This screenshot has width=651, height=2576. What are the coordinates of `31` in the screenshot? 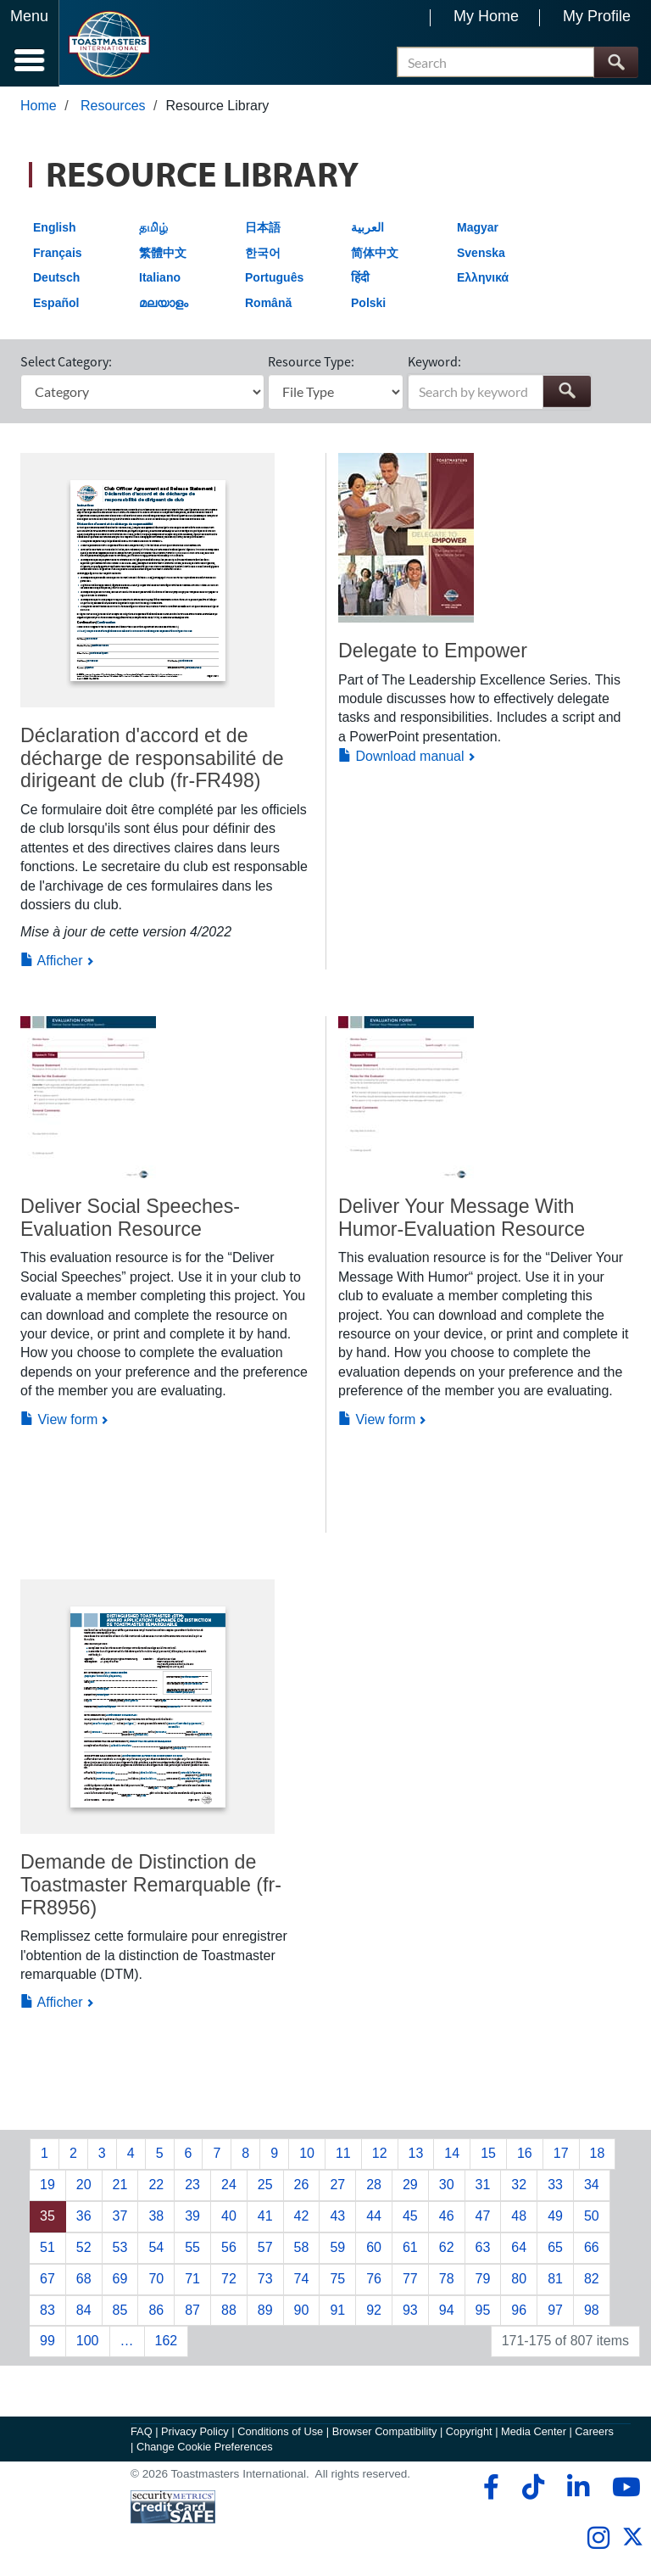 It's located at (483, 2186).